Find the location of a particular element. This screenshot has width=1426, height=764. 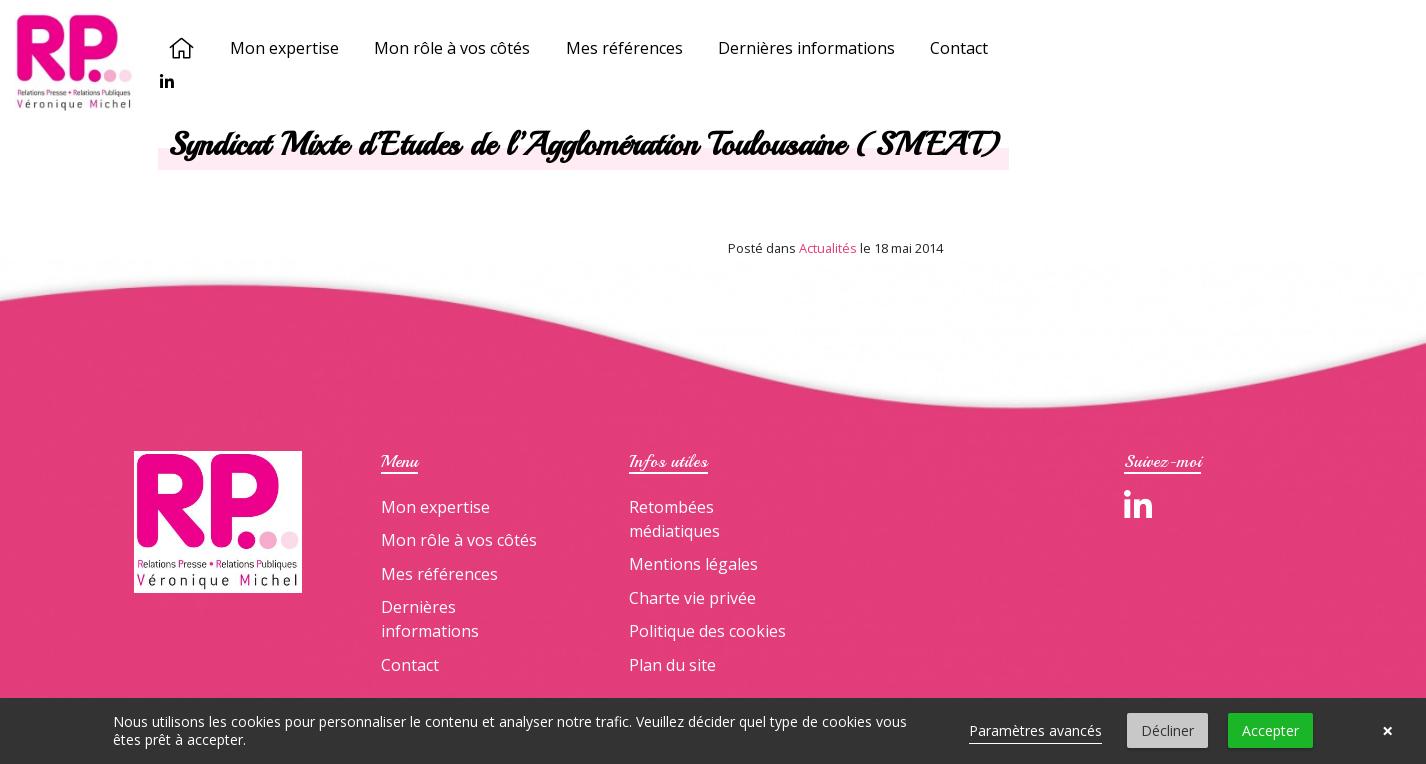

Paramètres avancés [link] is located at coordinates (1035, 730).